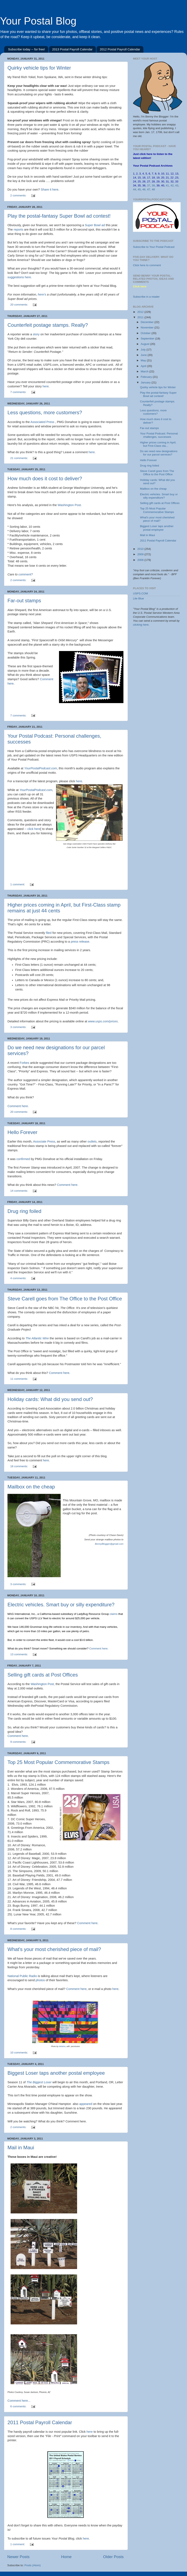 The height and width of the screenshot is (2576, 187). I want to click on 48, so click(153, 189).